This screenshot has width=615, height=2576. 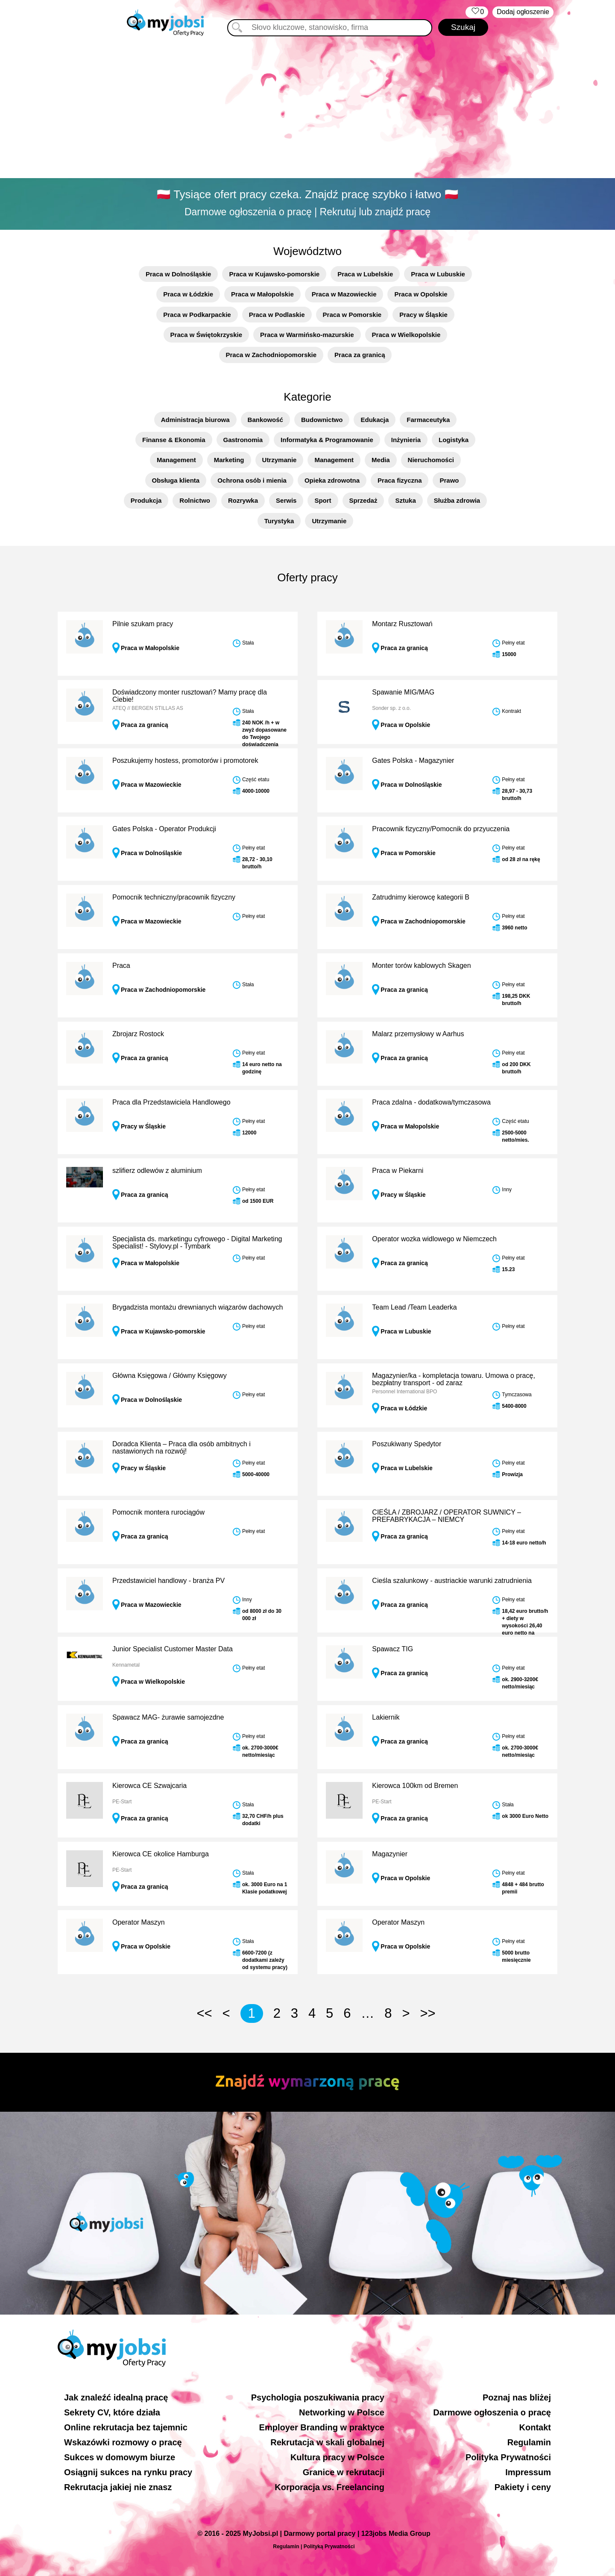 What do you see at coordinates (529, 2442) in the screenshot?
I see `Regulamin` at bounding box center [529, 2442].